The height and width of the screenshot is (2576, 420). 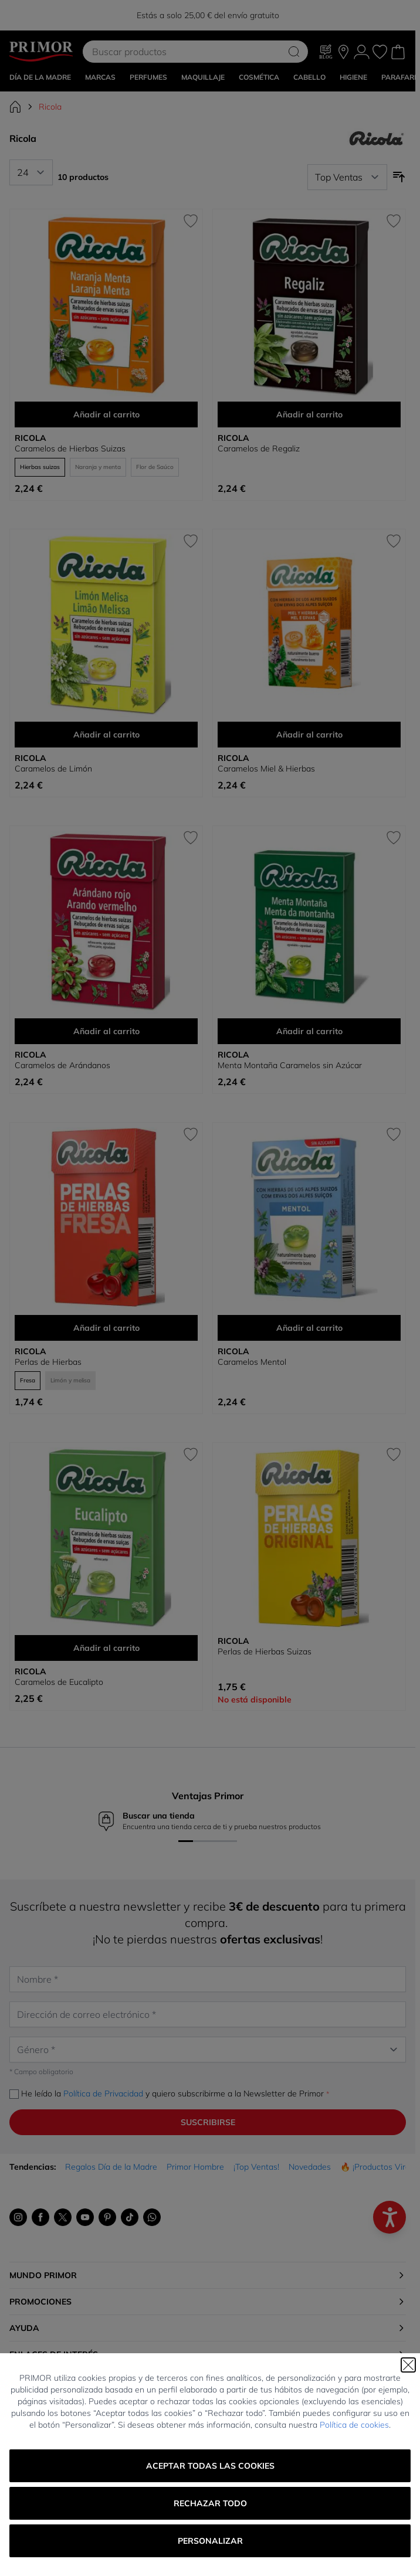 I want to click on [Cerrar], so click(x=408, y=2365).